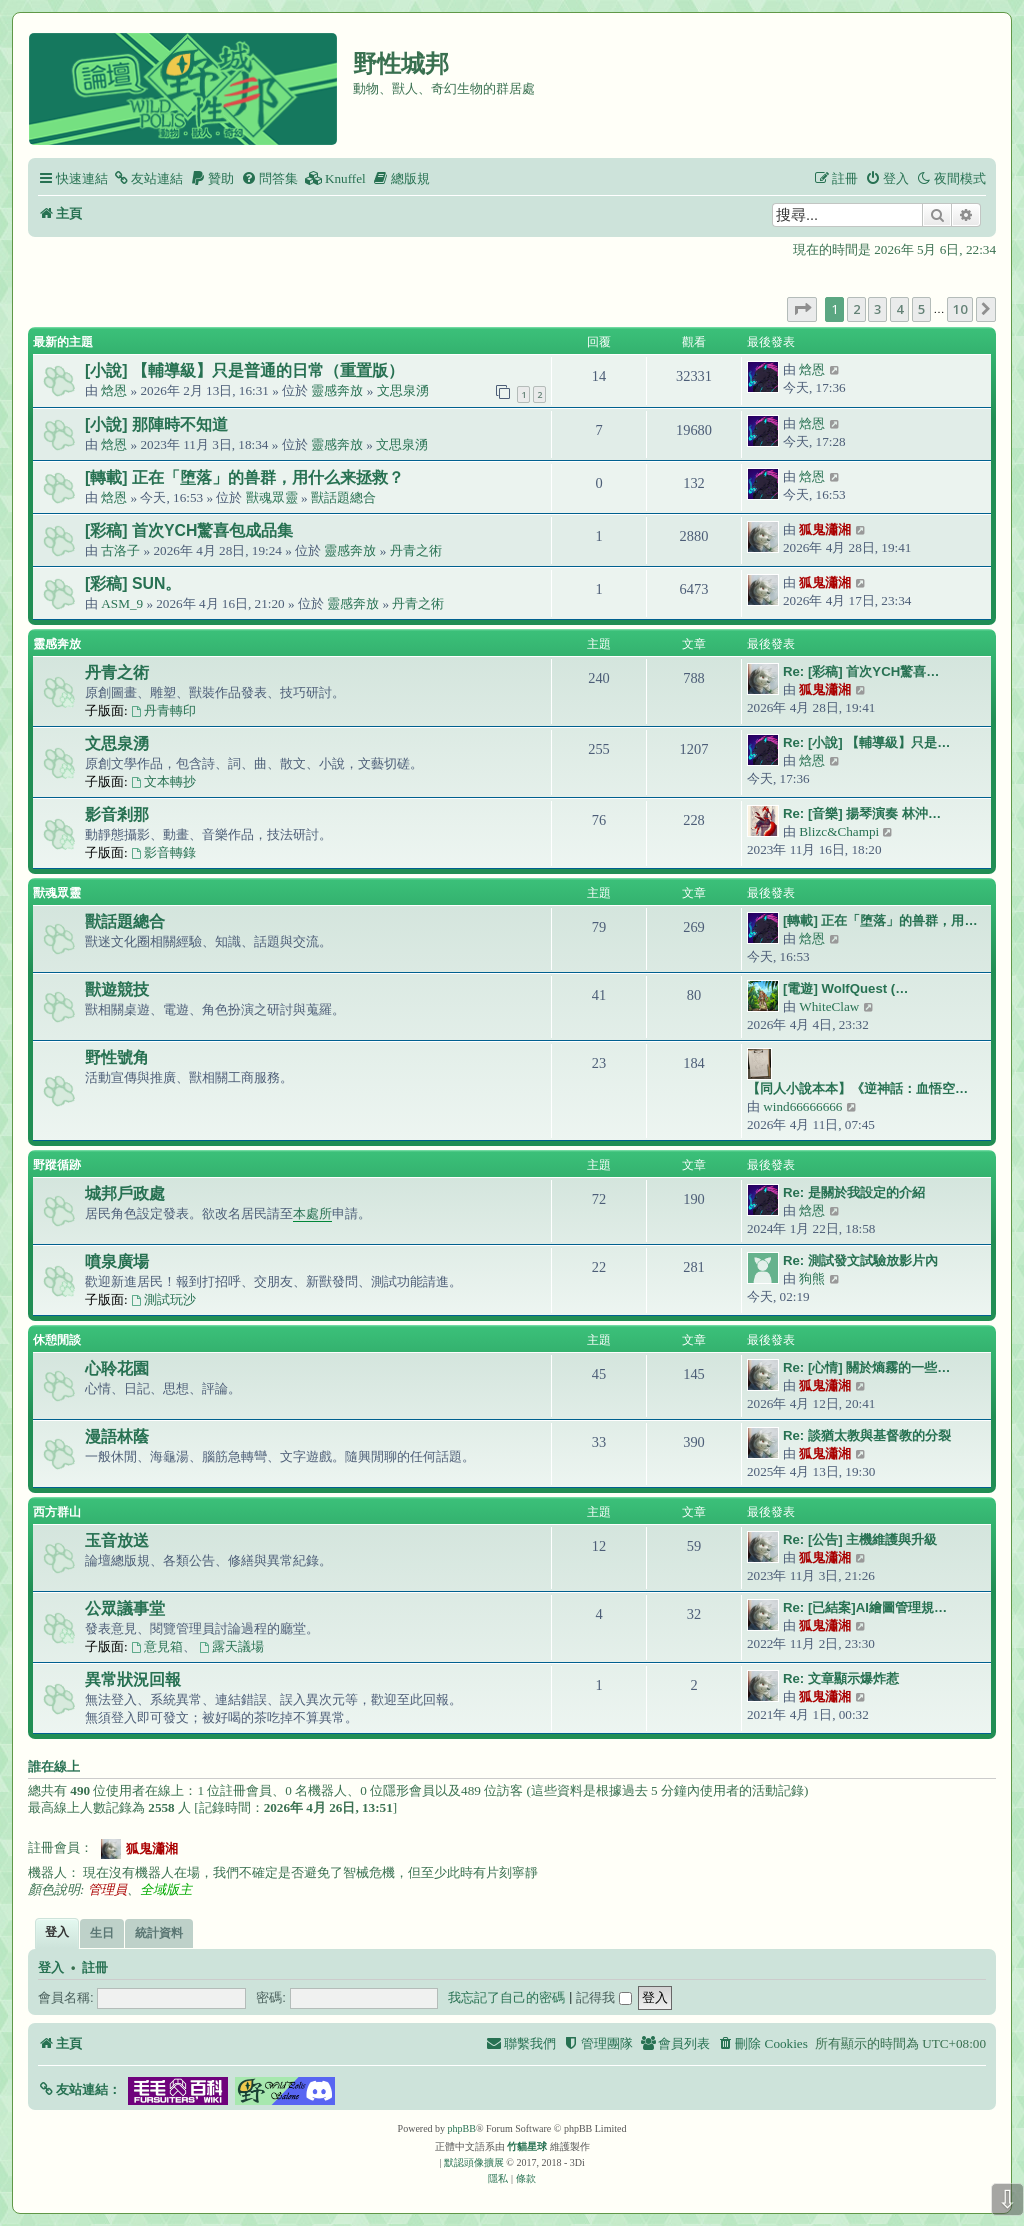  What do you see at coordinates (133, 1679) in the screenshot?
I see `異常狀況回報` at bounding box center [133, 1679].